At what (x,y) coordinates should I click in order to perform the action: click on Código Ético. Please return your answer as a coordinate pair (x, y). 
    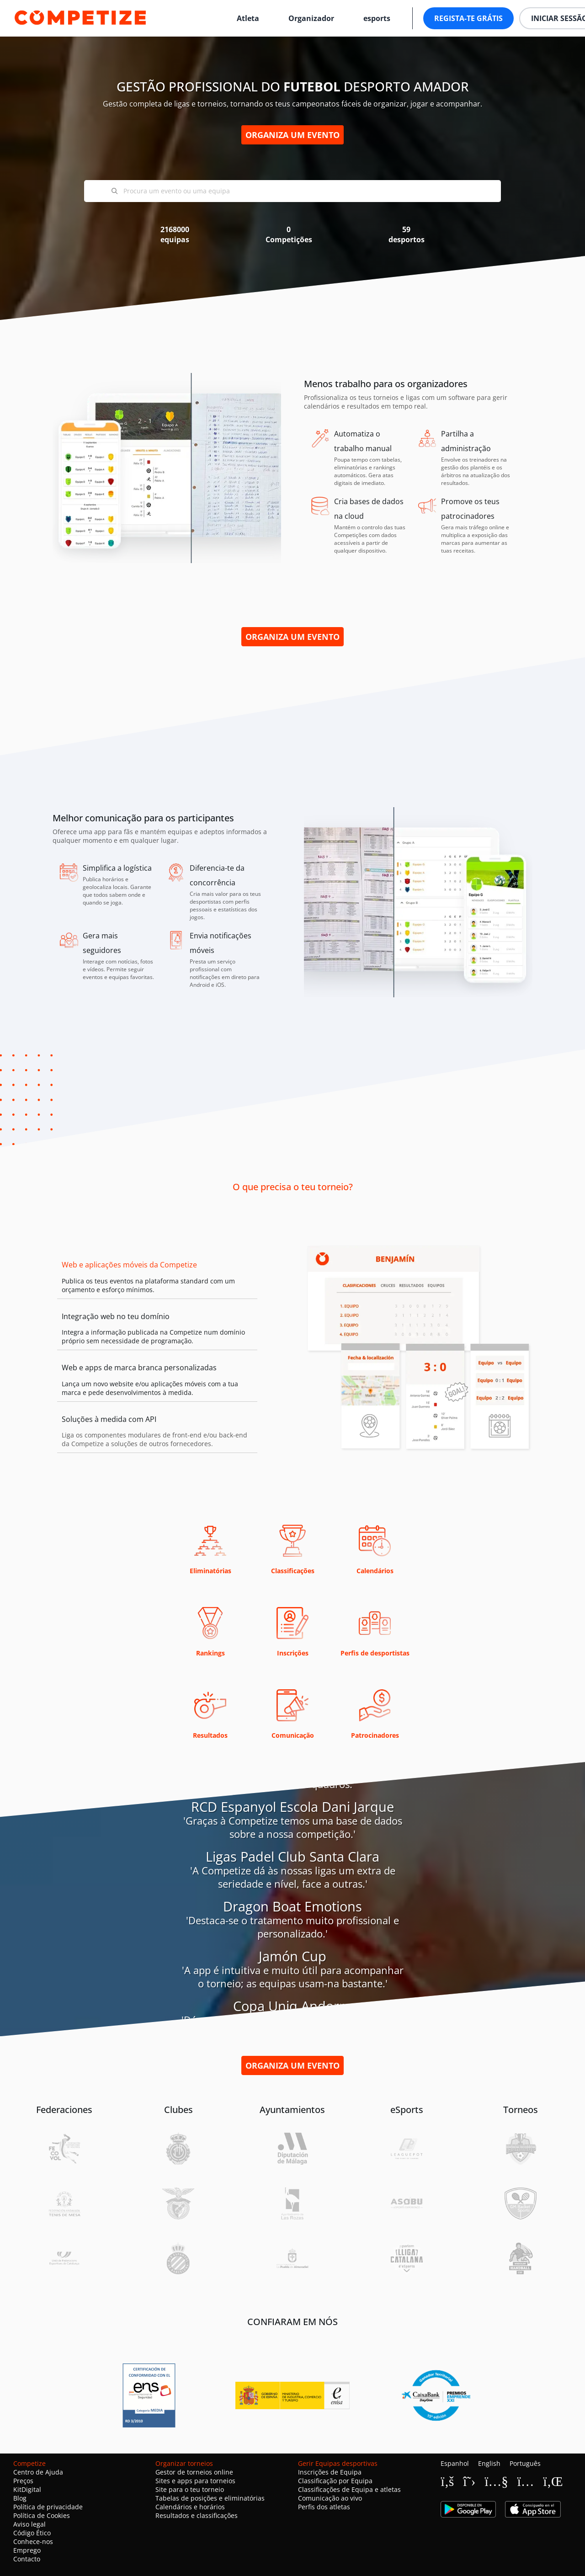
    Looking at the image, I should click on (32, 2532).